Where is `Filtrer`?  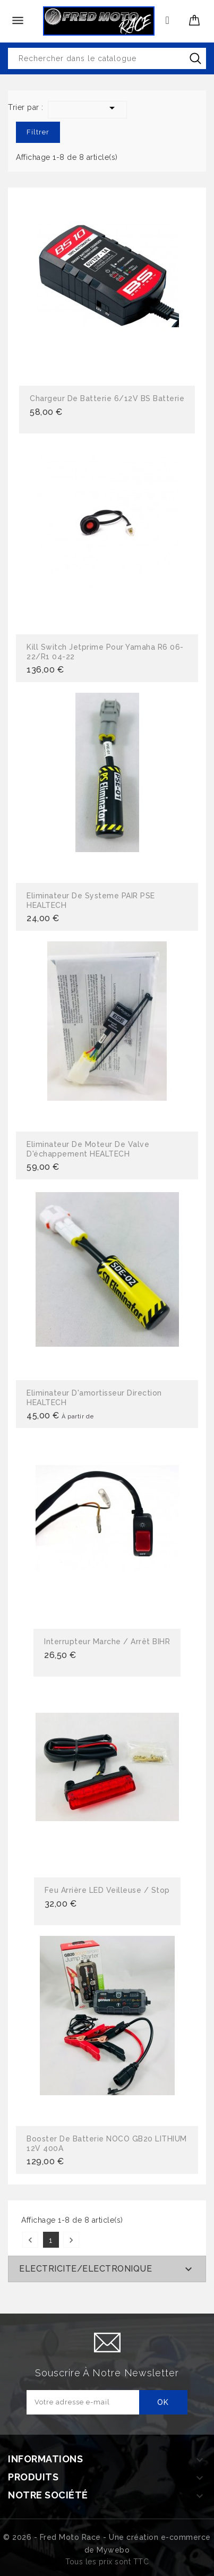 Filtrer is located at coordinates (38, 132).